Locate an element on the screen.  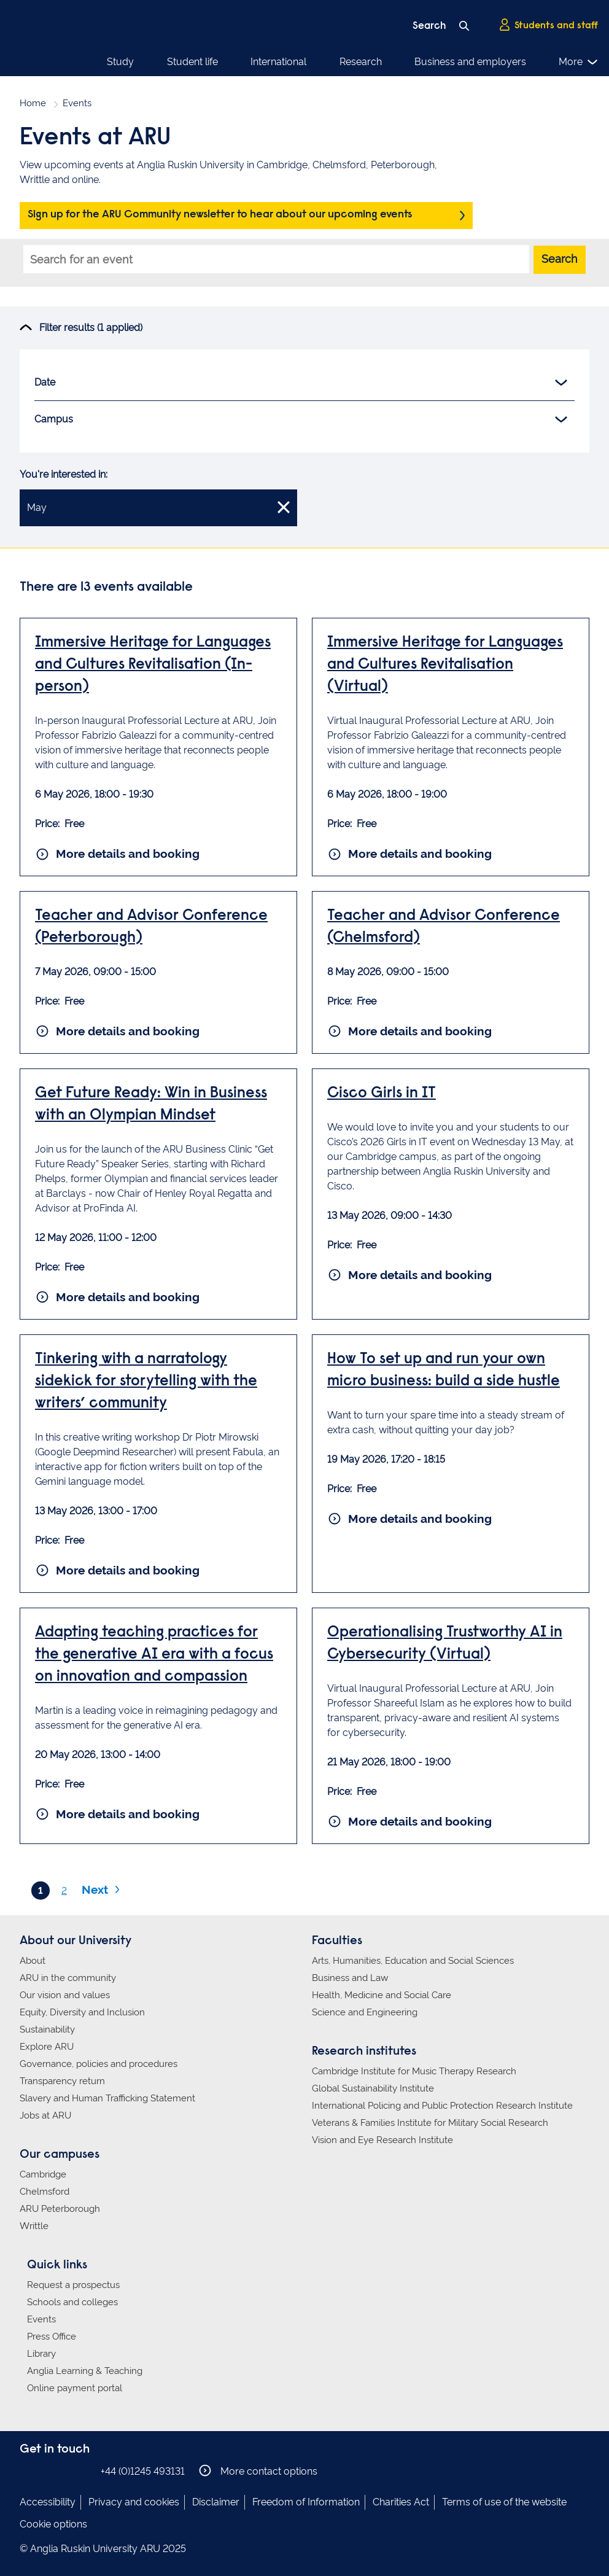
Anglia Learning & Teaching is located at coordinates (84, 2370).